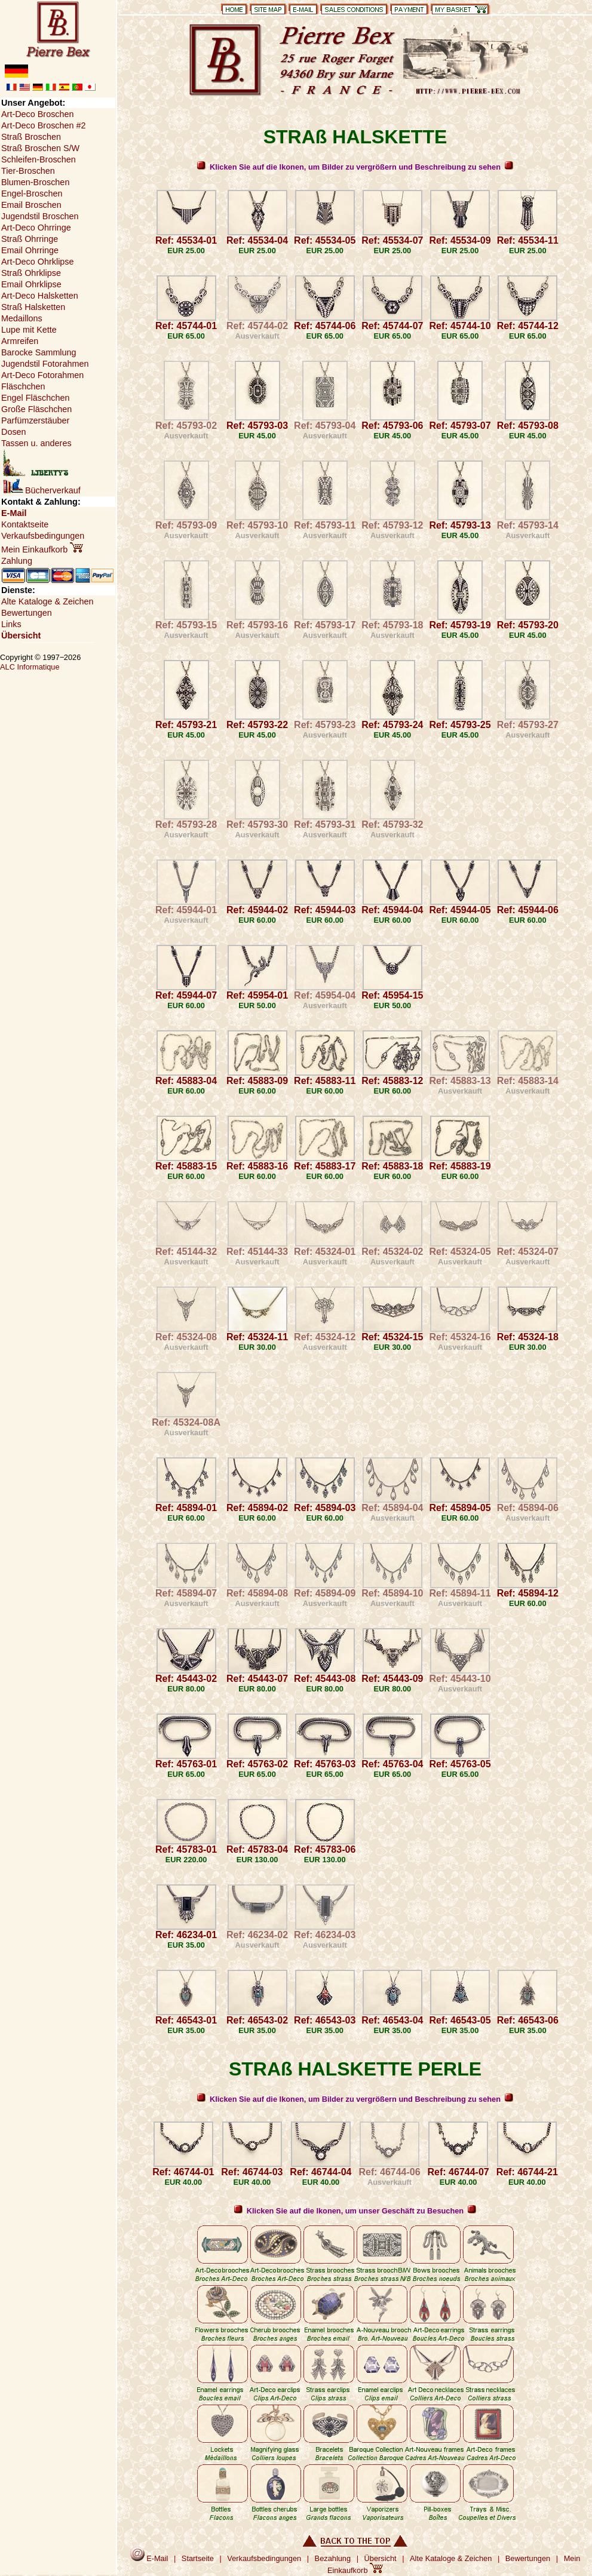 The image size is (592, 2576). What do you see at coordinates (257, 1679) in the screenshot?
I see `Ref: 45443-07` at bounding box center [257, 1679].